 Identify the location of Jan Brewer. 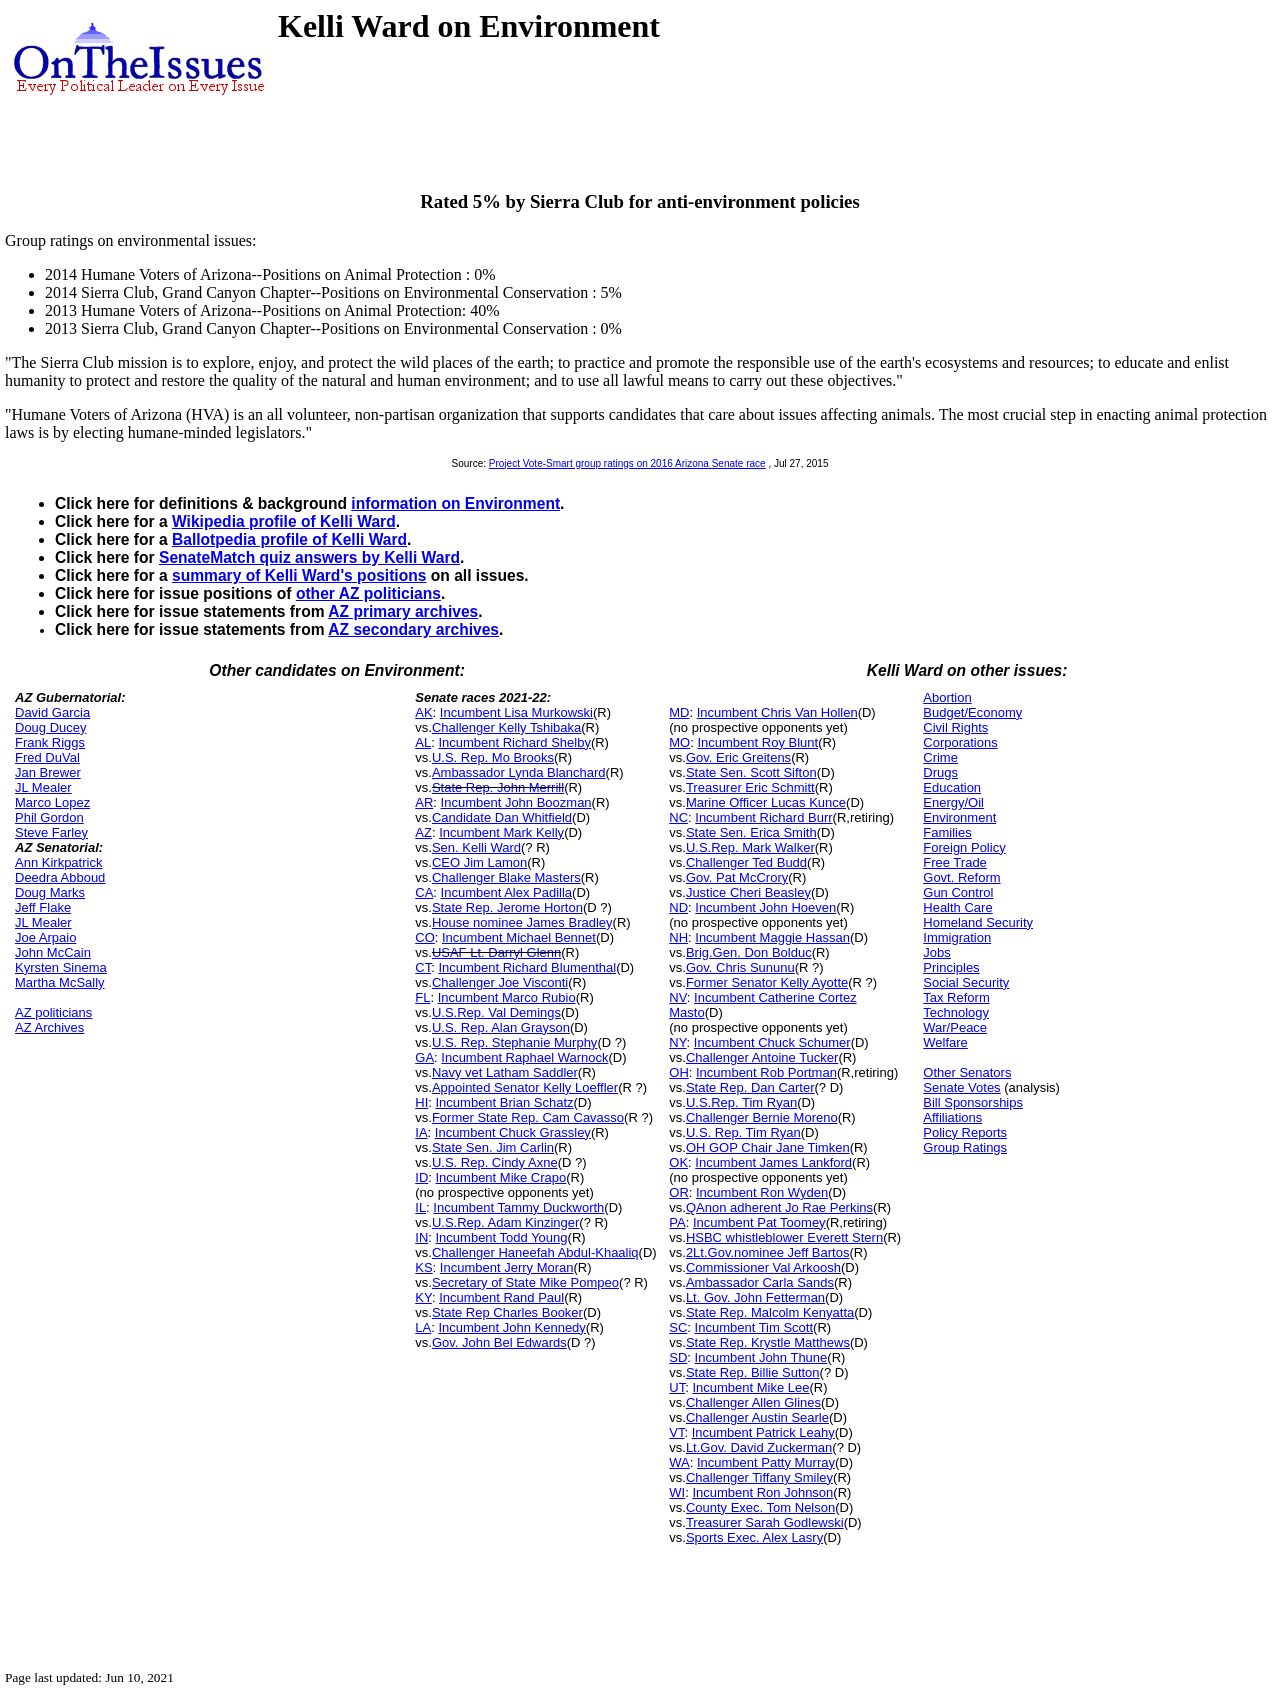
(48, 772).